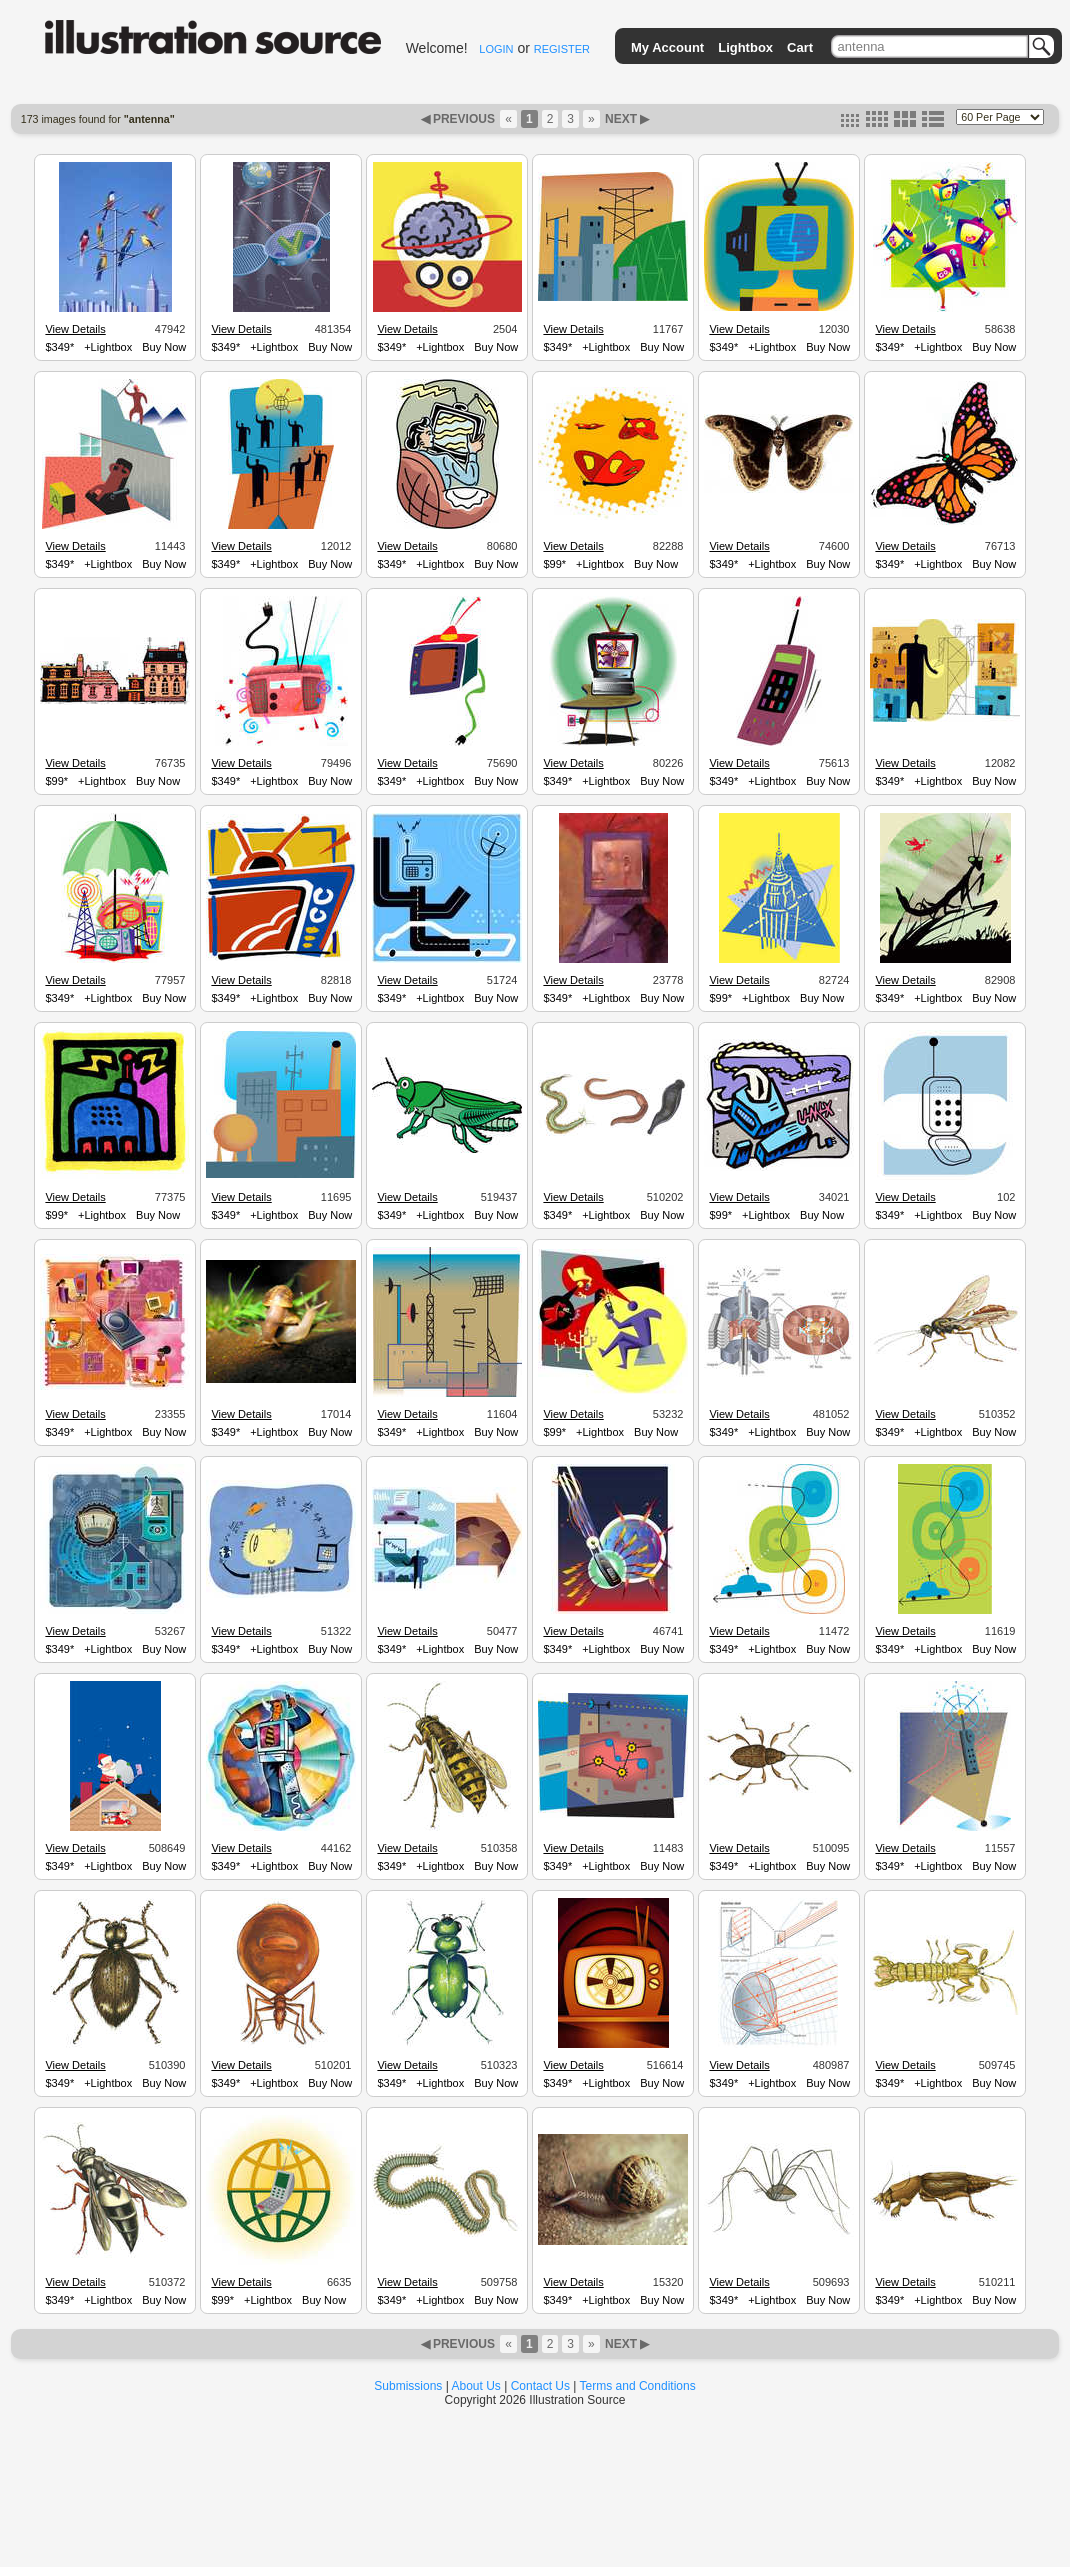  What do you see at coordinates (667, 47) in the screenshot?
I see `My Account` at bounding box center [667, 47].